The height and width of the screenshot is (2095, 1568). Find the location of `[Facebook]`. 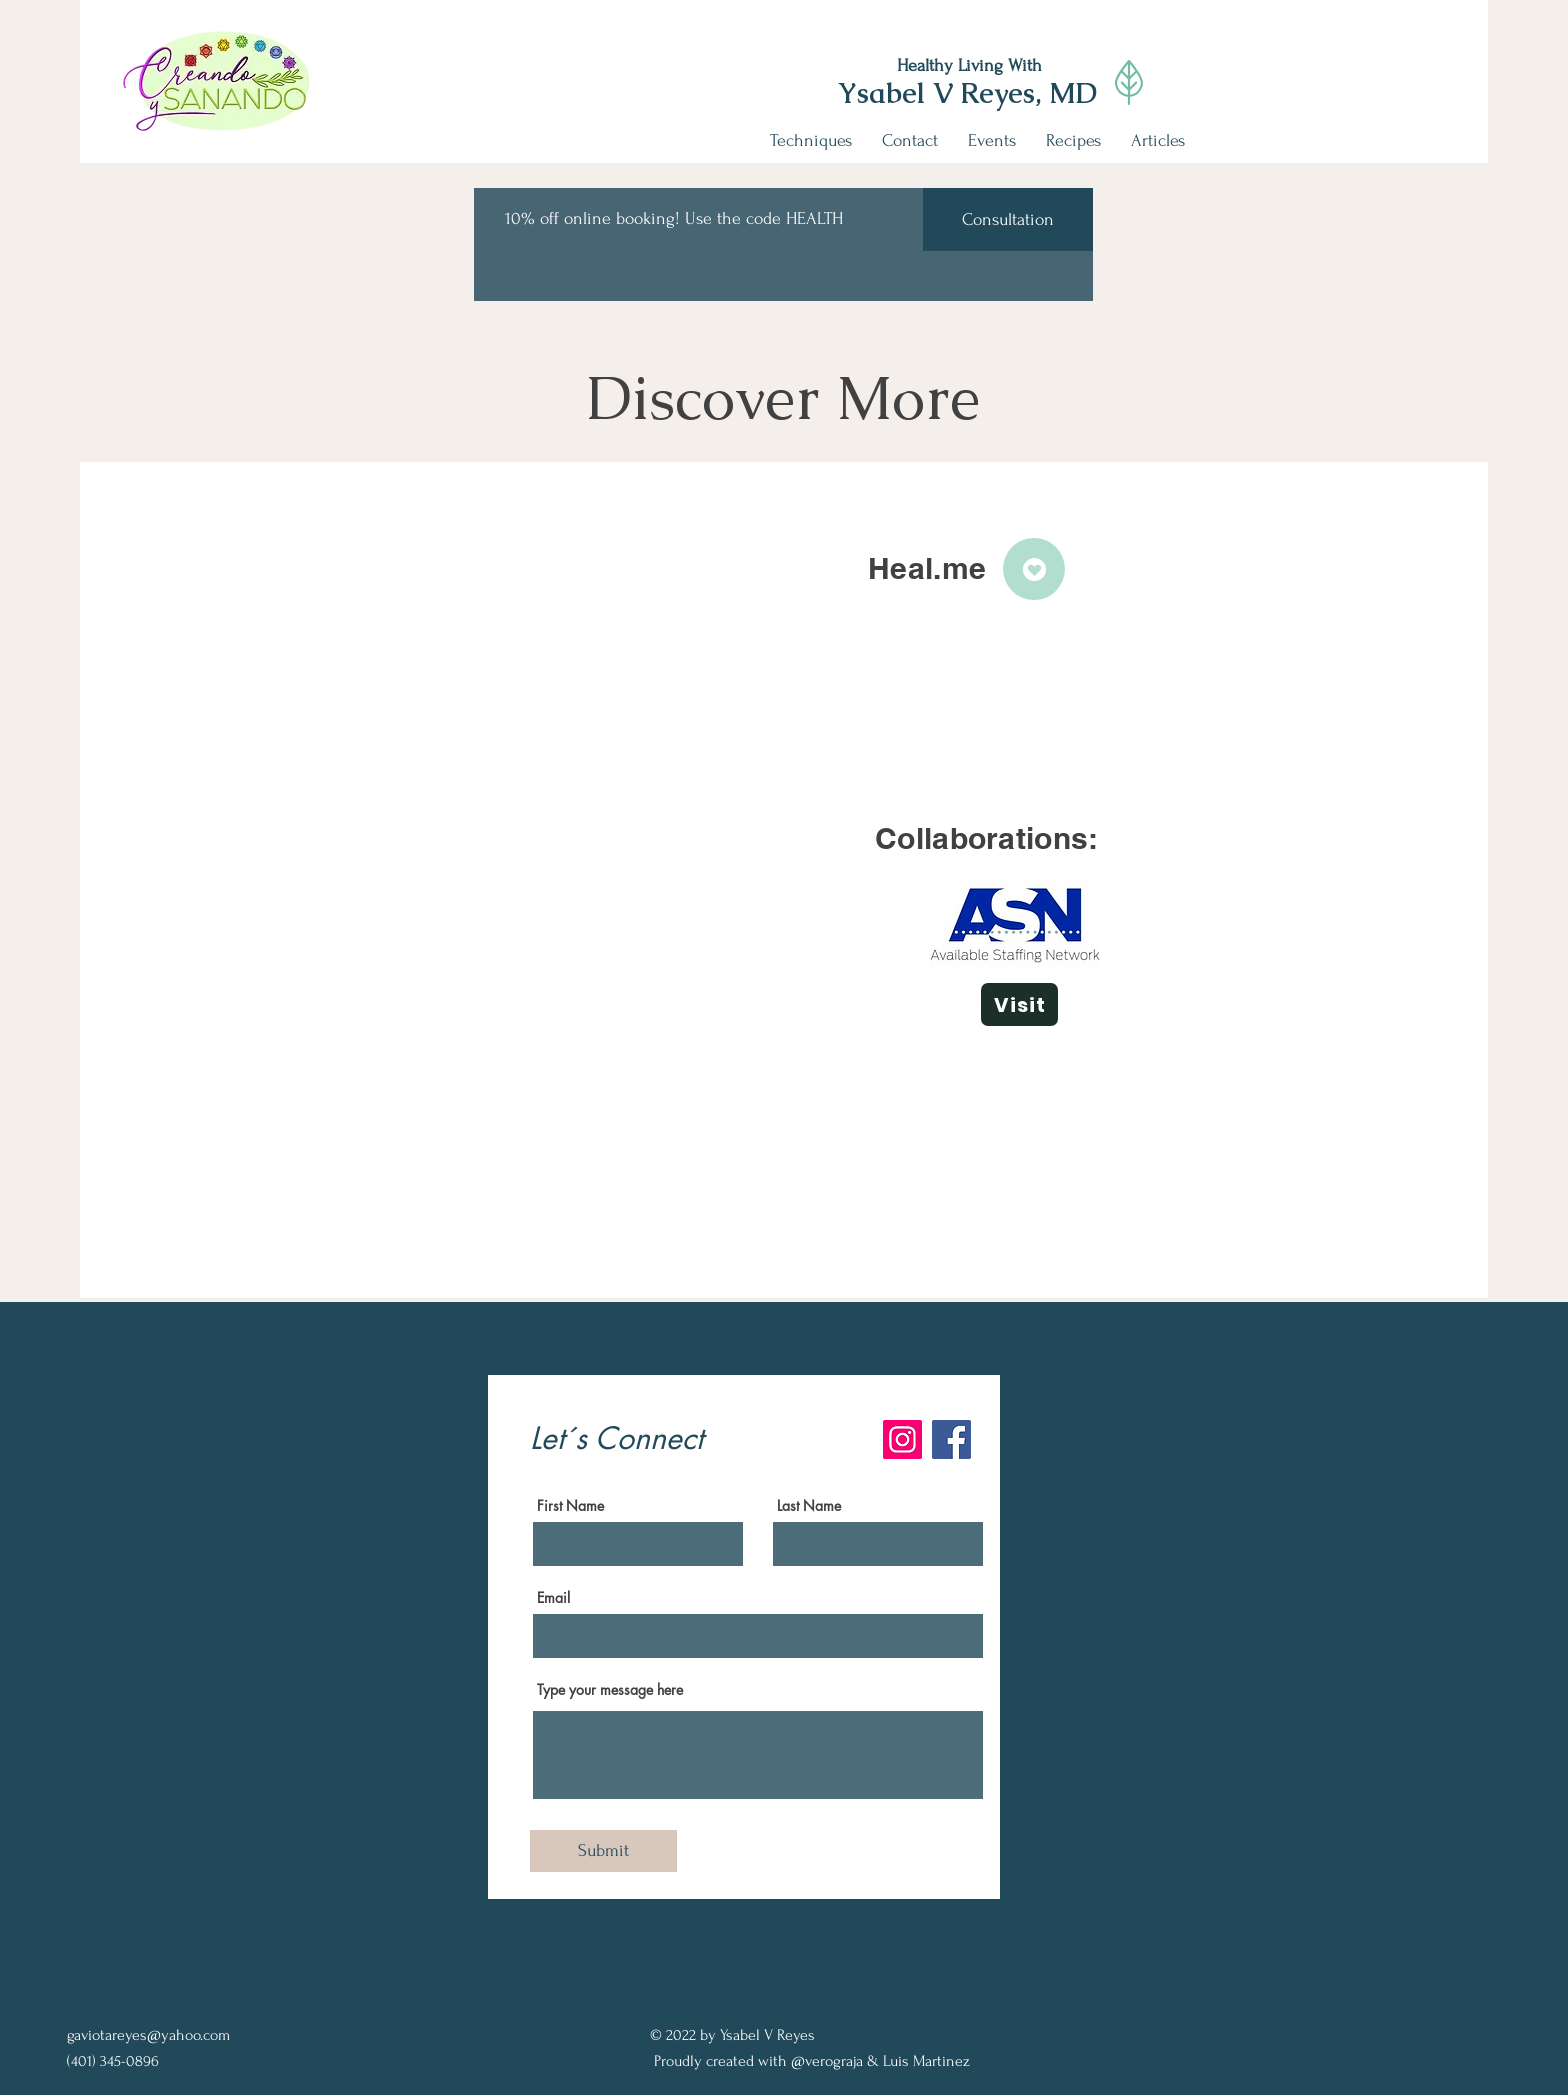

[Facebook] is located at coordinates (951, 1439).